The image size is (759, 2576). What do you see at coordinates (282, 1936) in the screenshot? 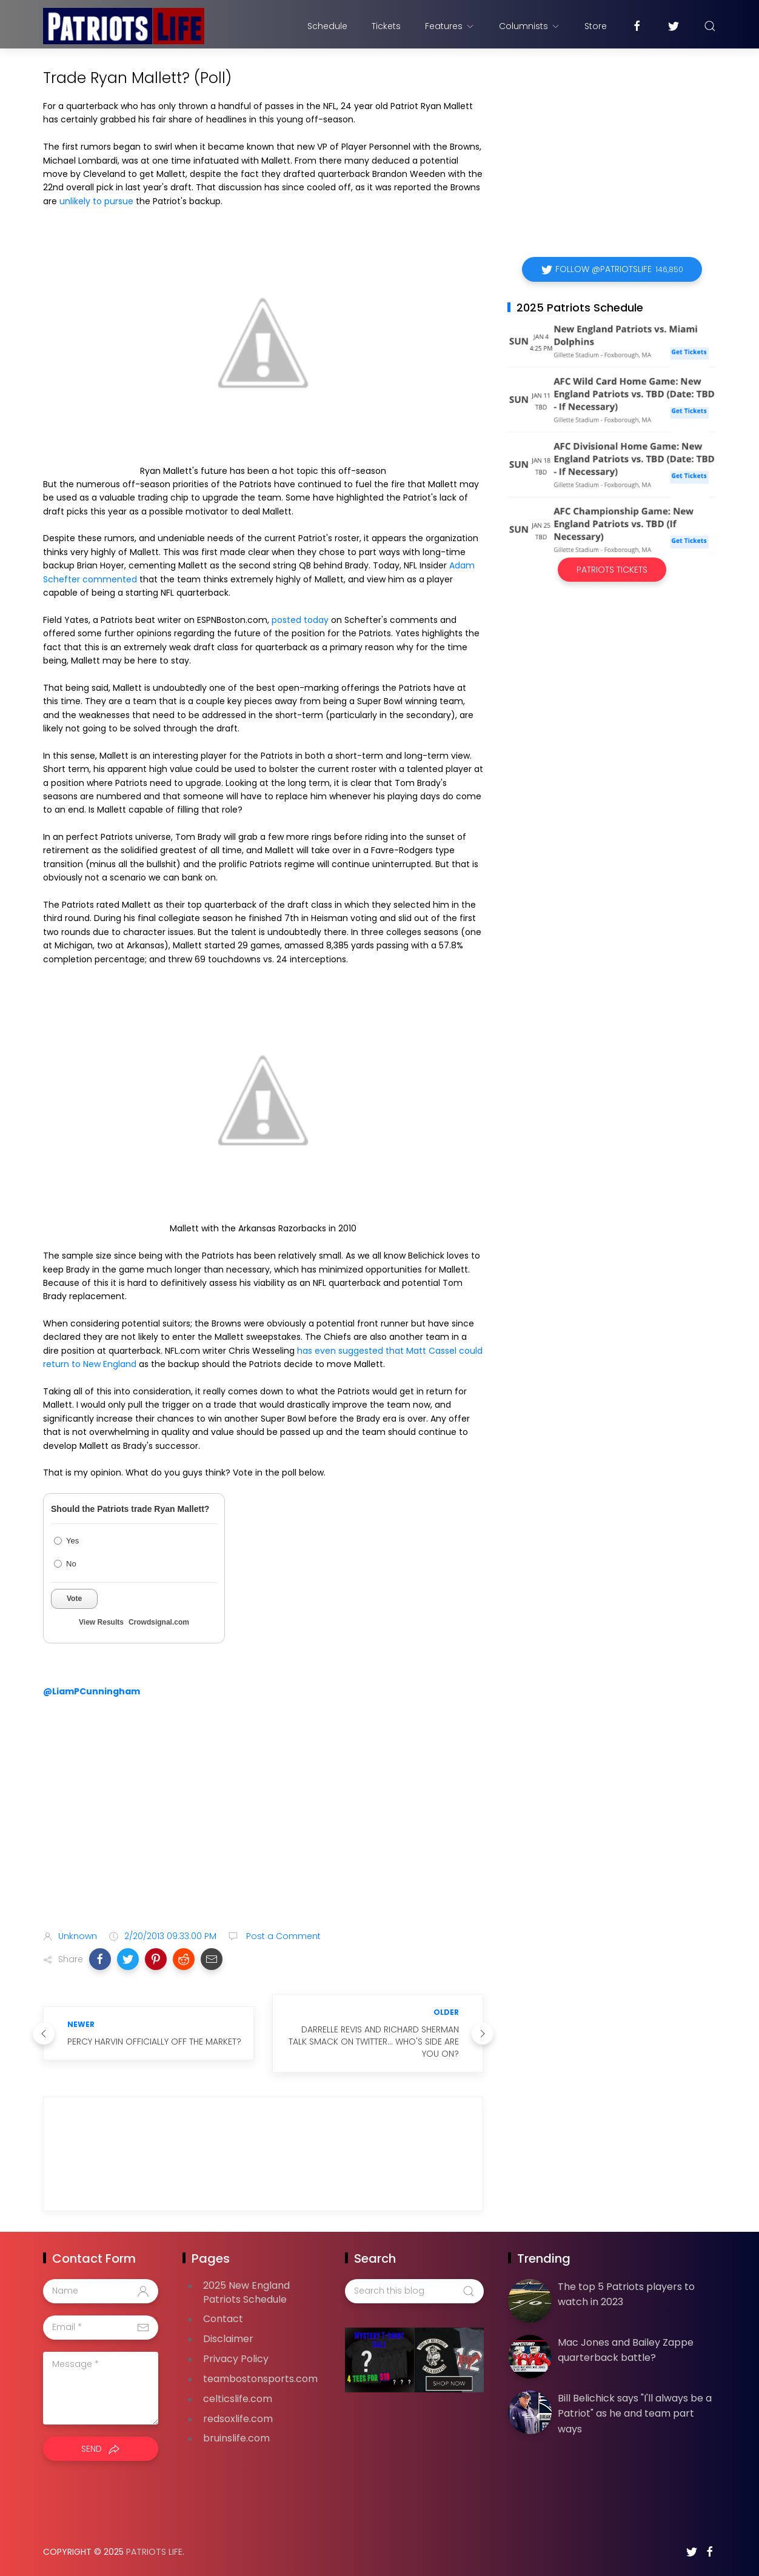
I see `Post a Comment` at bounding box center [282, 1936].